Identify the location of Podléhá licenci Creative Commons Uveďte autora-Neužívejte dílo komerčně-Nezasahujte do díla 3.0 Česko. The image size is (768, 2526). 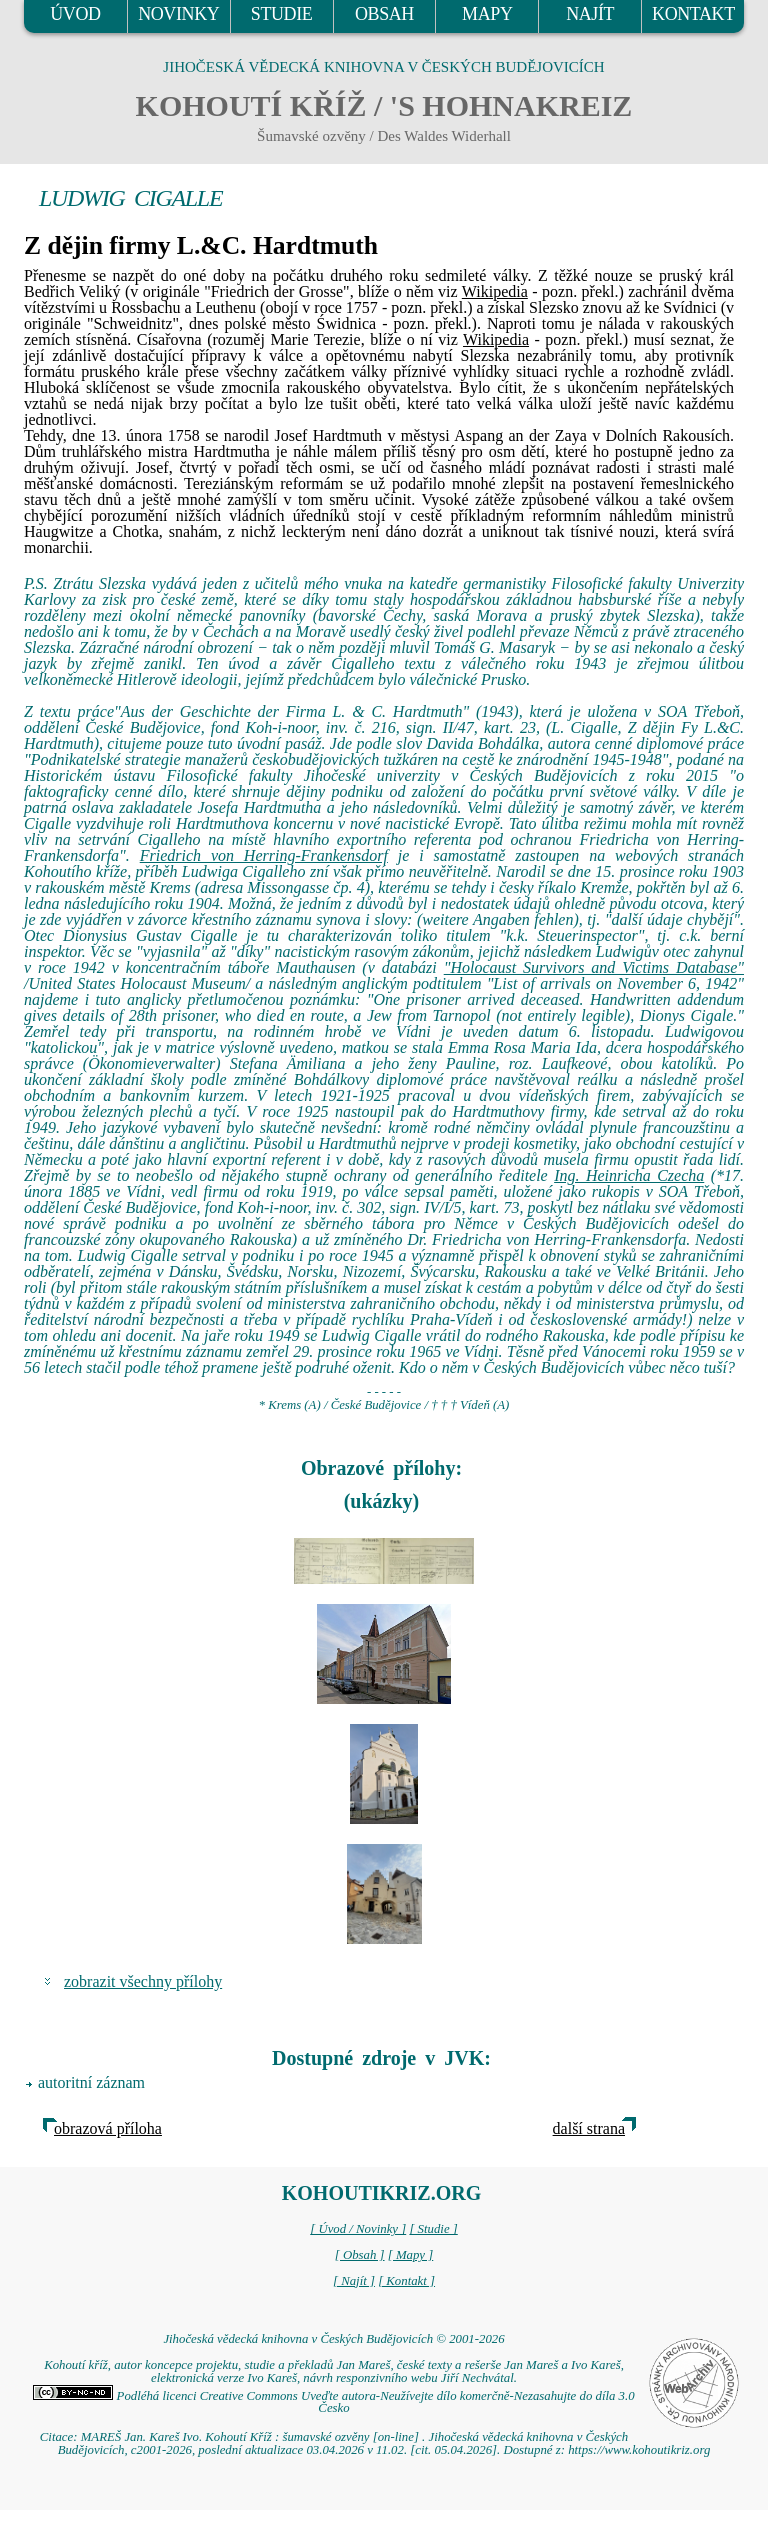
(333, 2402).